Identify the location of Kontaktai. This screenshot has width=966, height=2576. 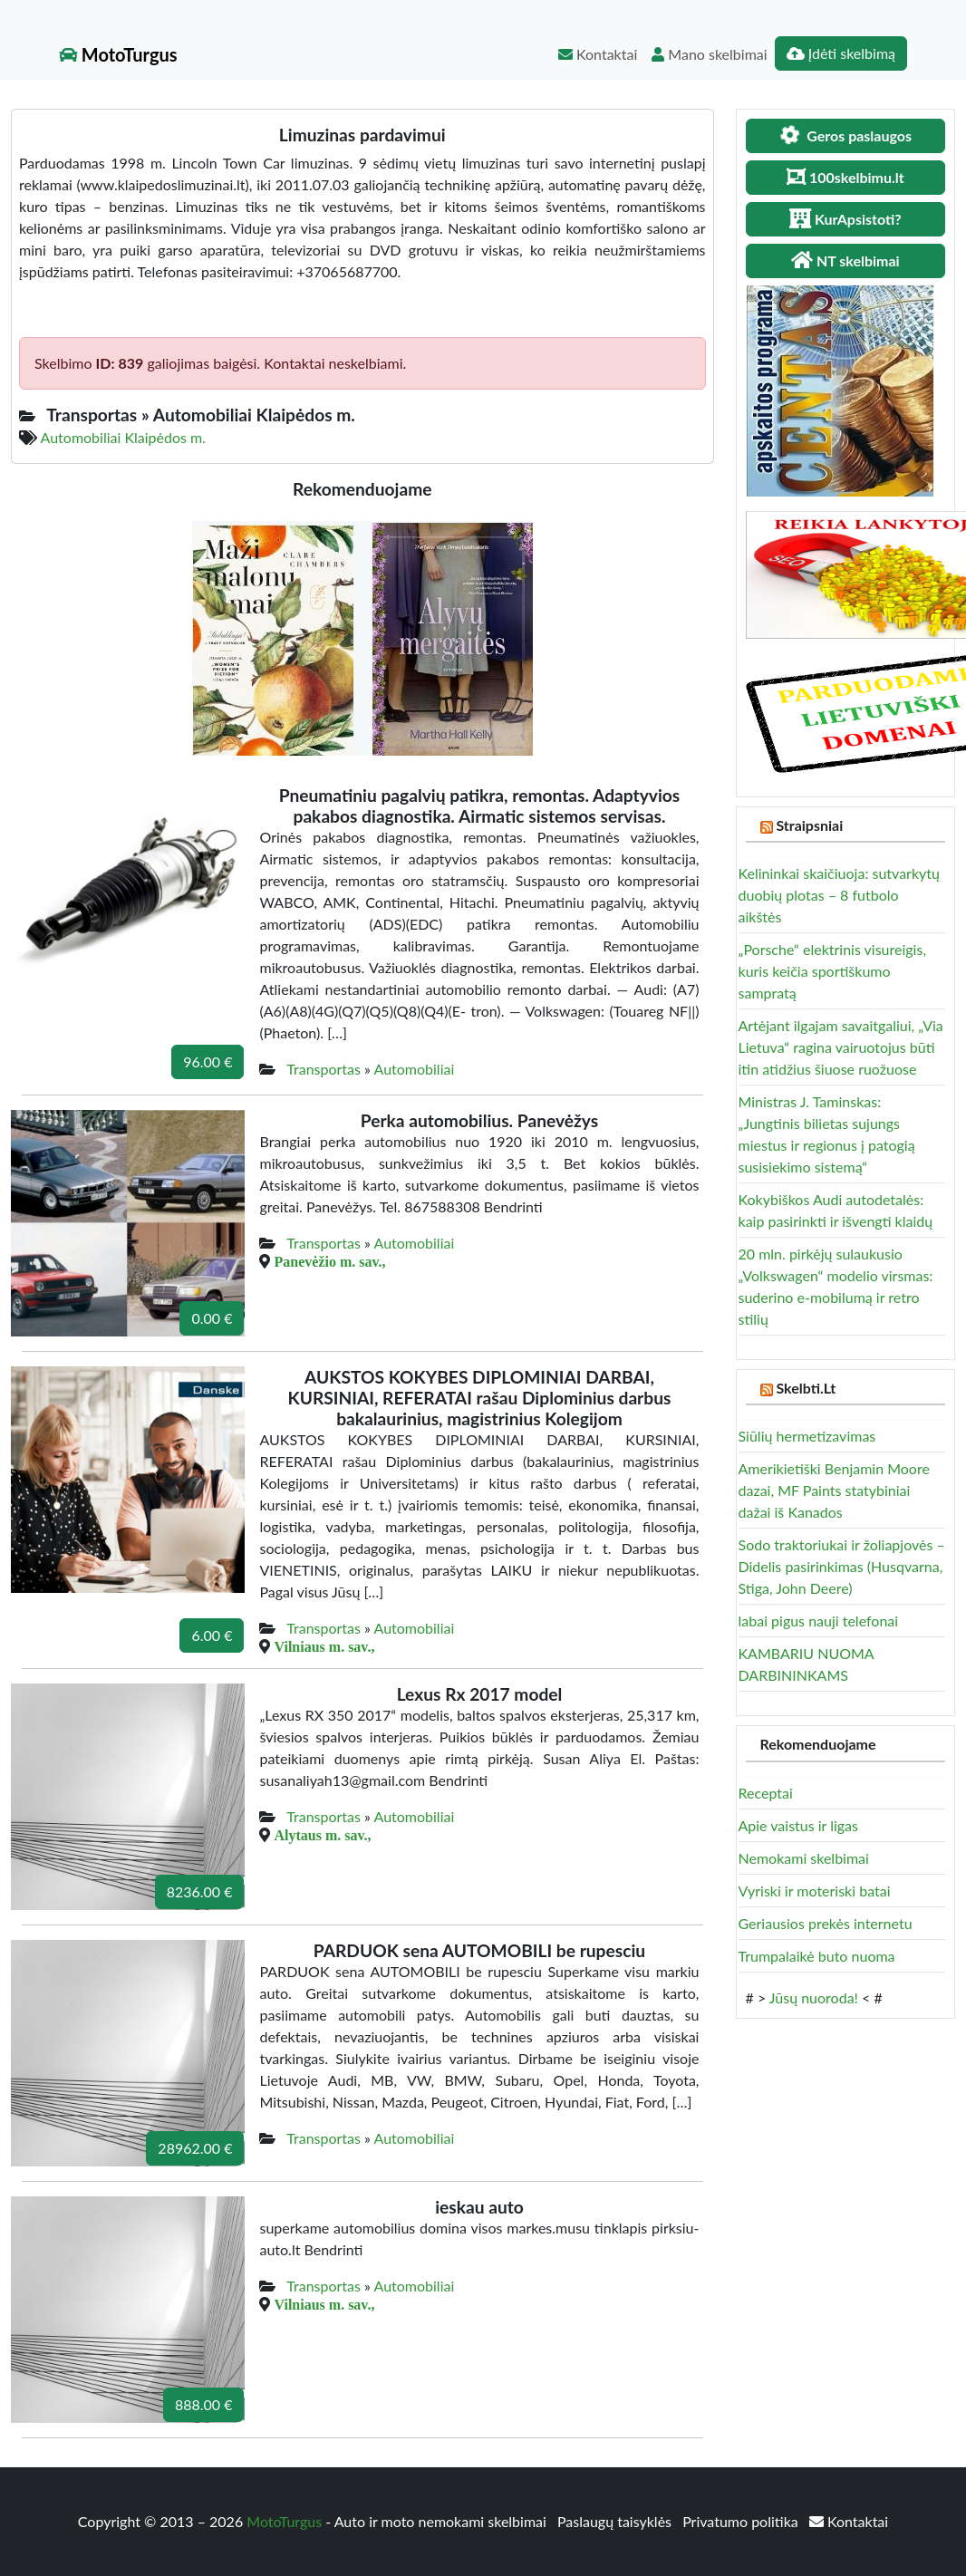
(597, 54).